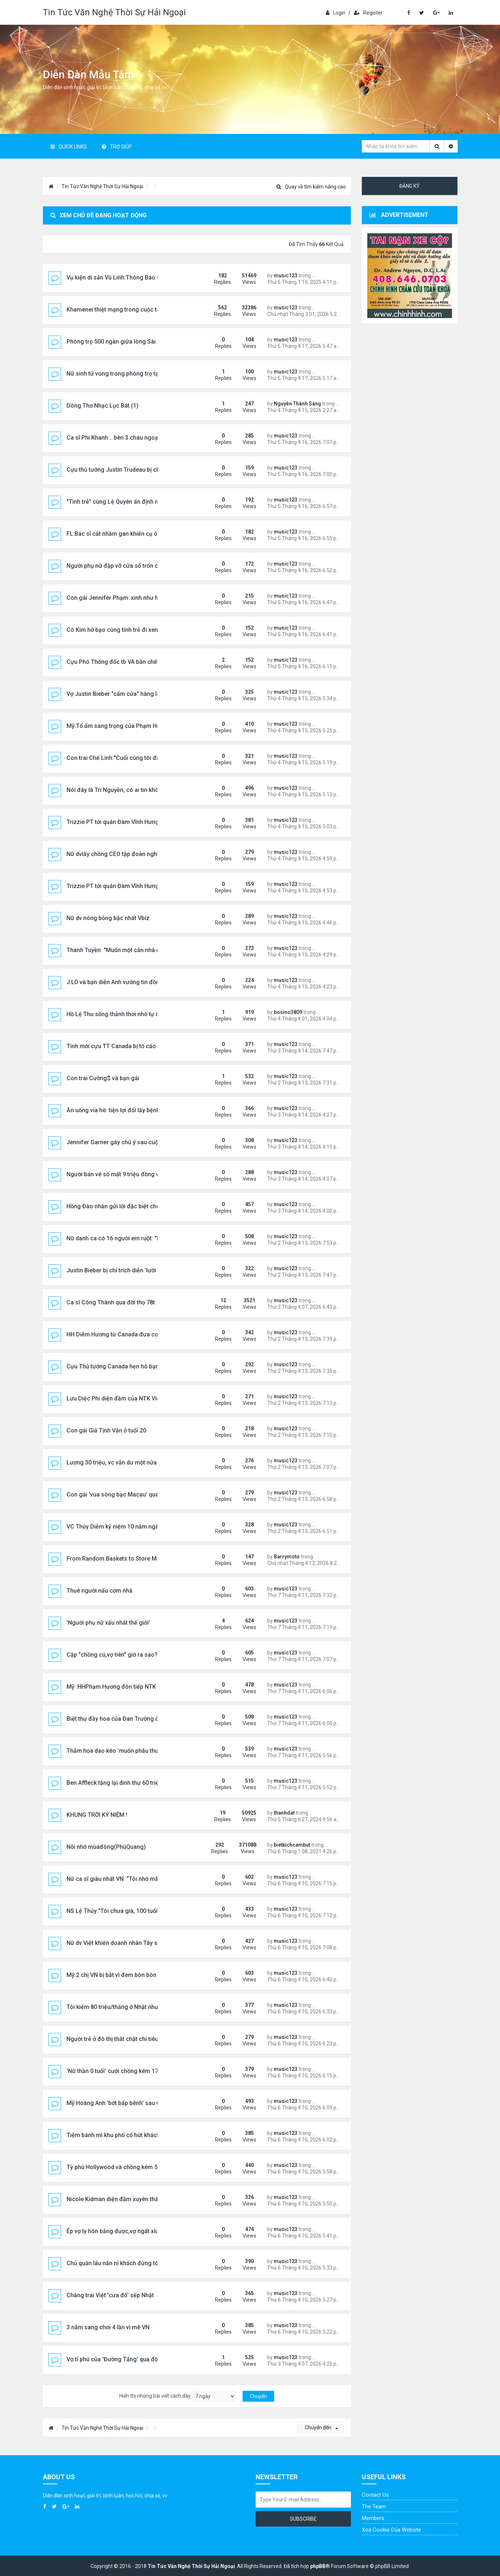 The height and width of the screenshot is (2576, 500). What do you see at coordinates (118, 1110) in the screenshot?
I see `Ăn uống vỉa hè: tiện lợi đổi lấy bệnh tật!` at bounding box center [118, 1110].